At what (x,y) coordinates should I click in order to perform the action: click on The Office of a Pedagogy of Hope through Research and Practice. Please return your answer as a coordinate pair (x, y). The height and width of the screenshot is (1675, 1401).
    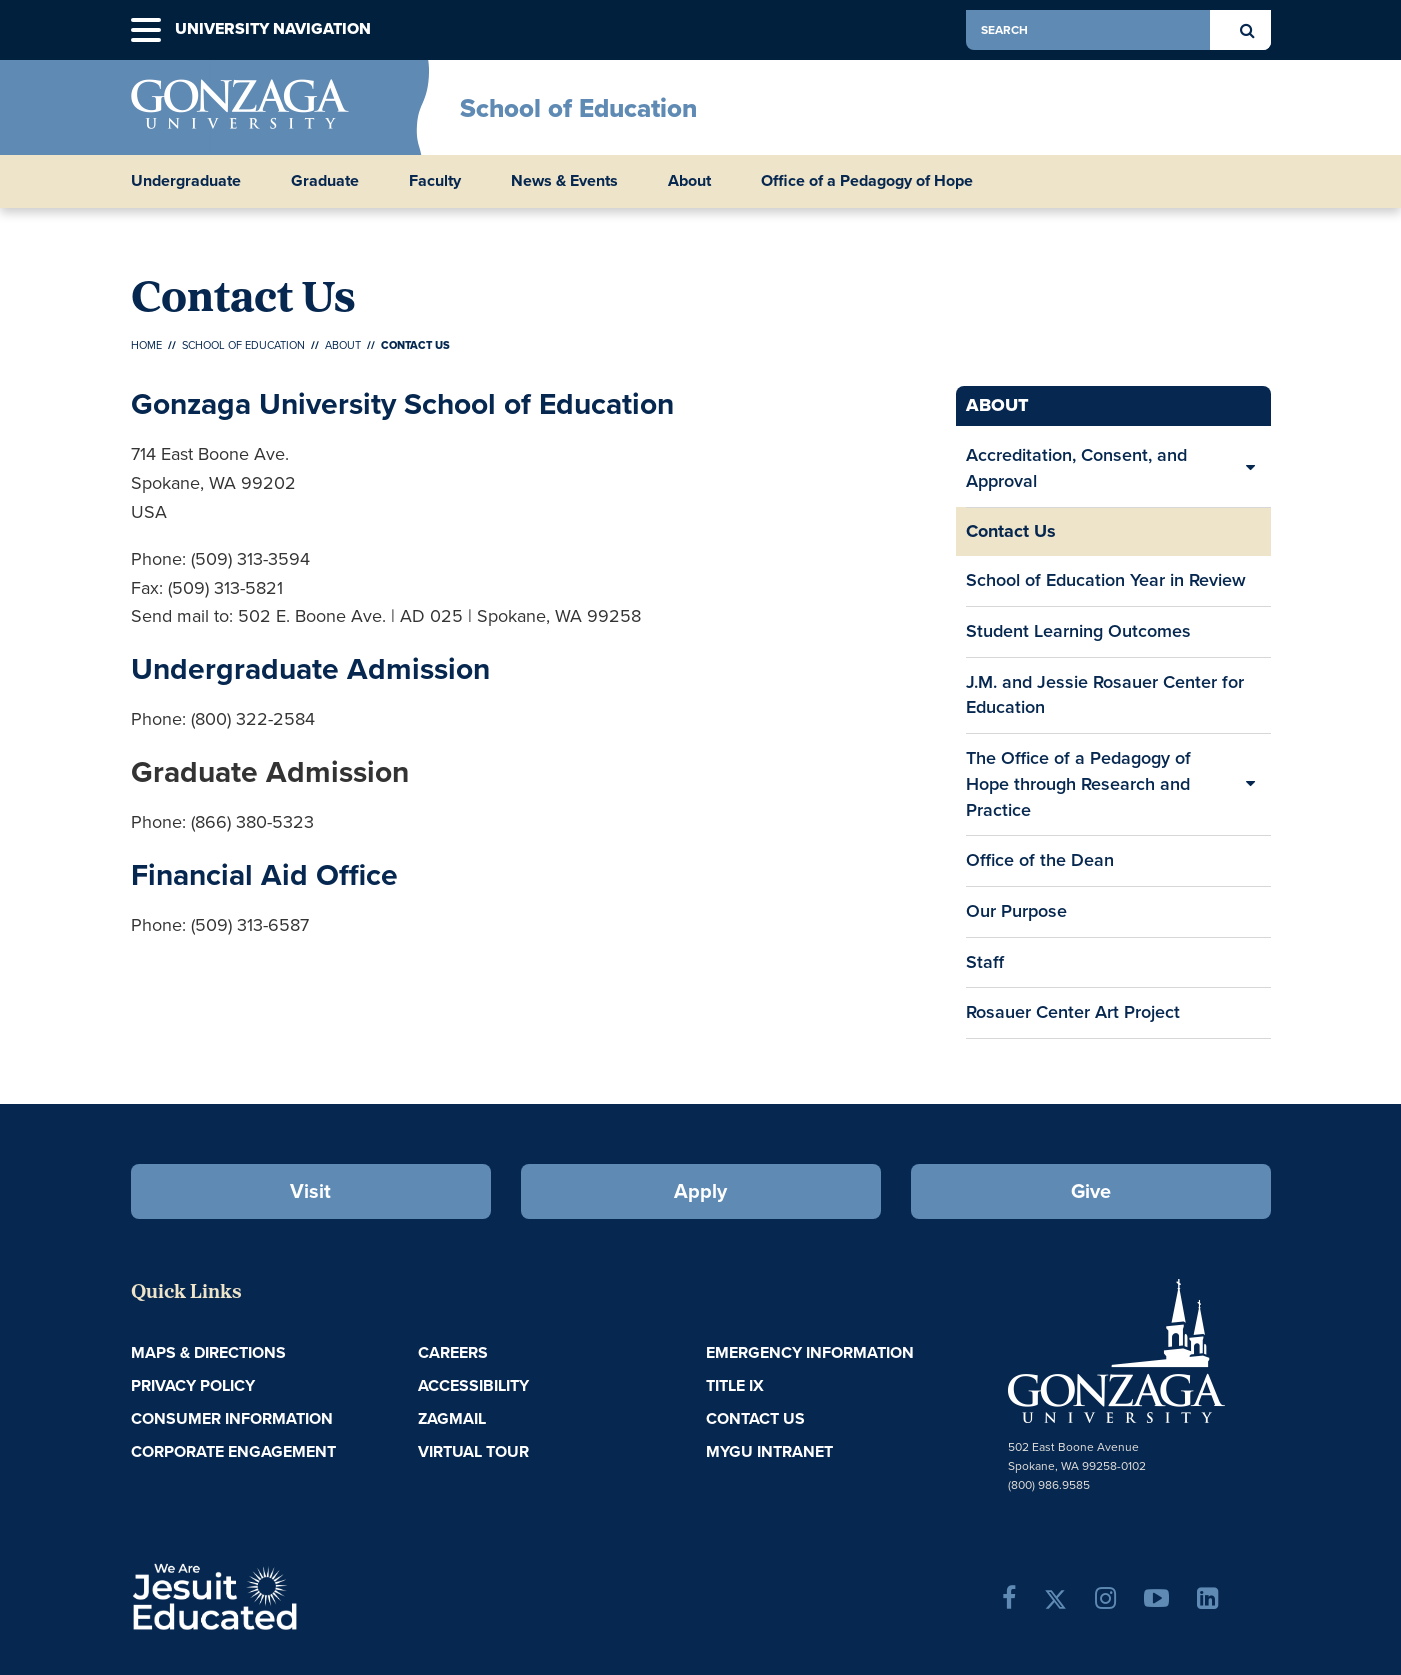
    Looking at the image, I should click on (1078, 783).